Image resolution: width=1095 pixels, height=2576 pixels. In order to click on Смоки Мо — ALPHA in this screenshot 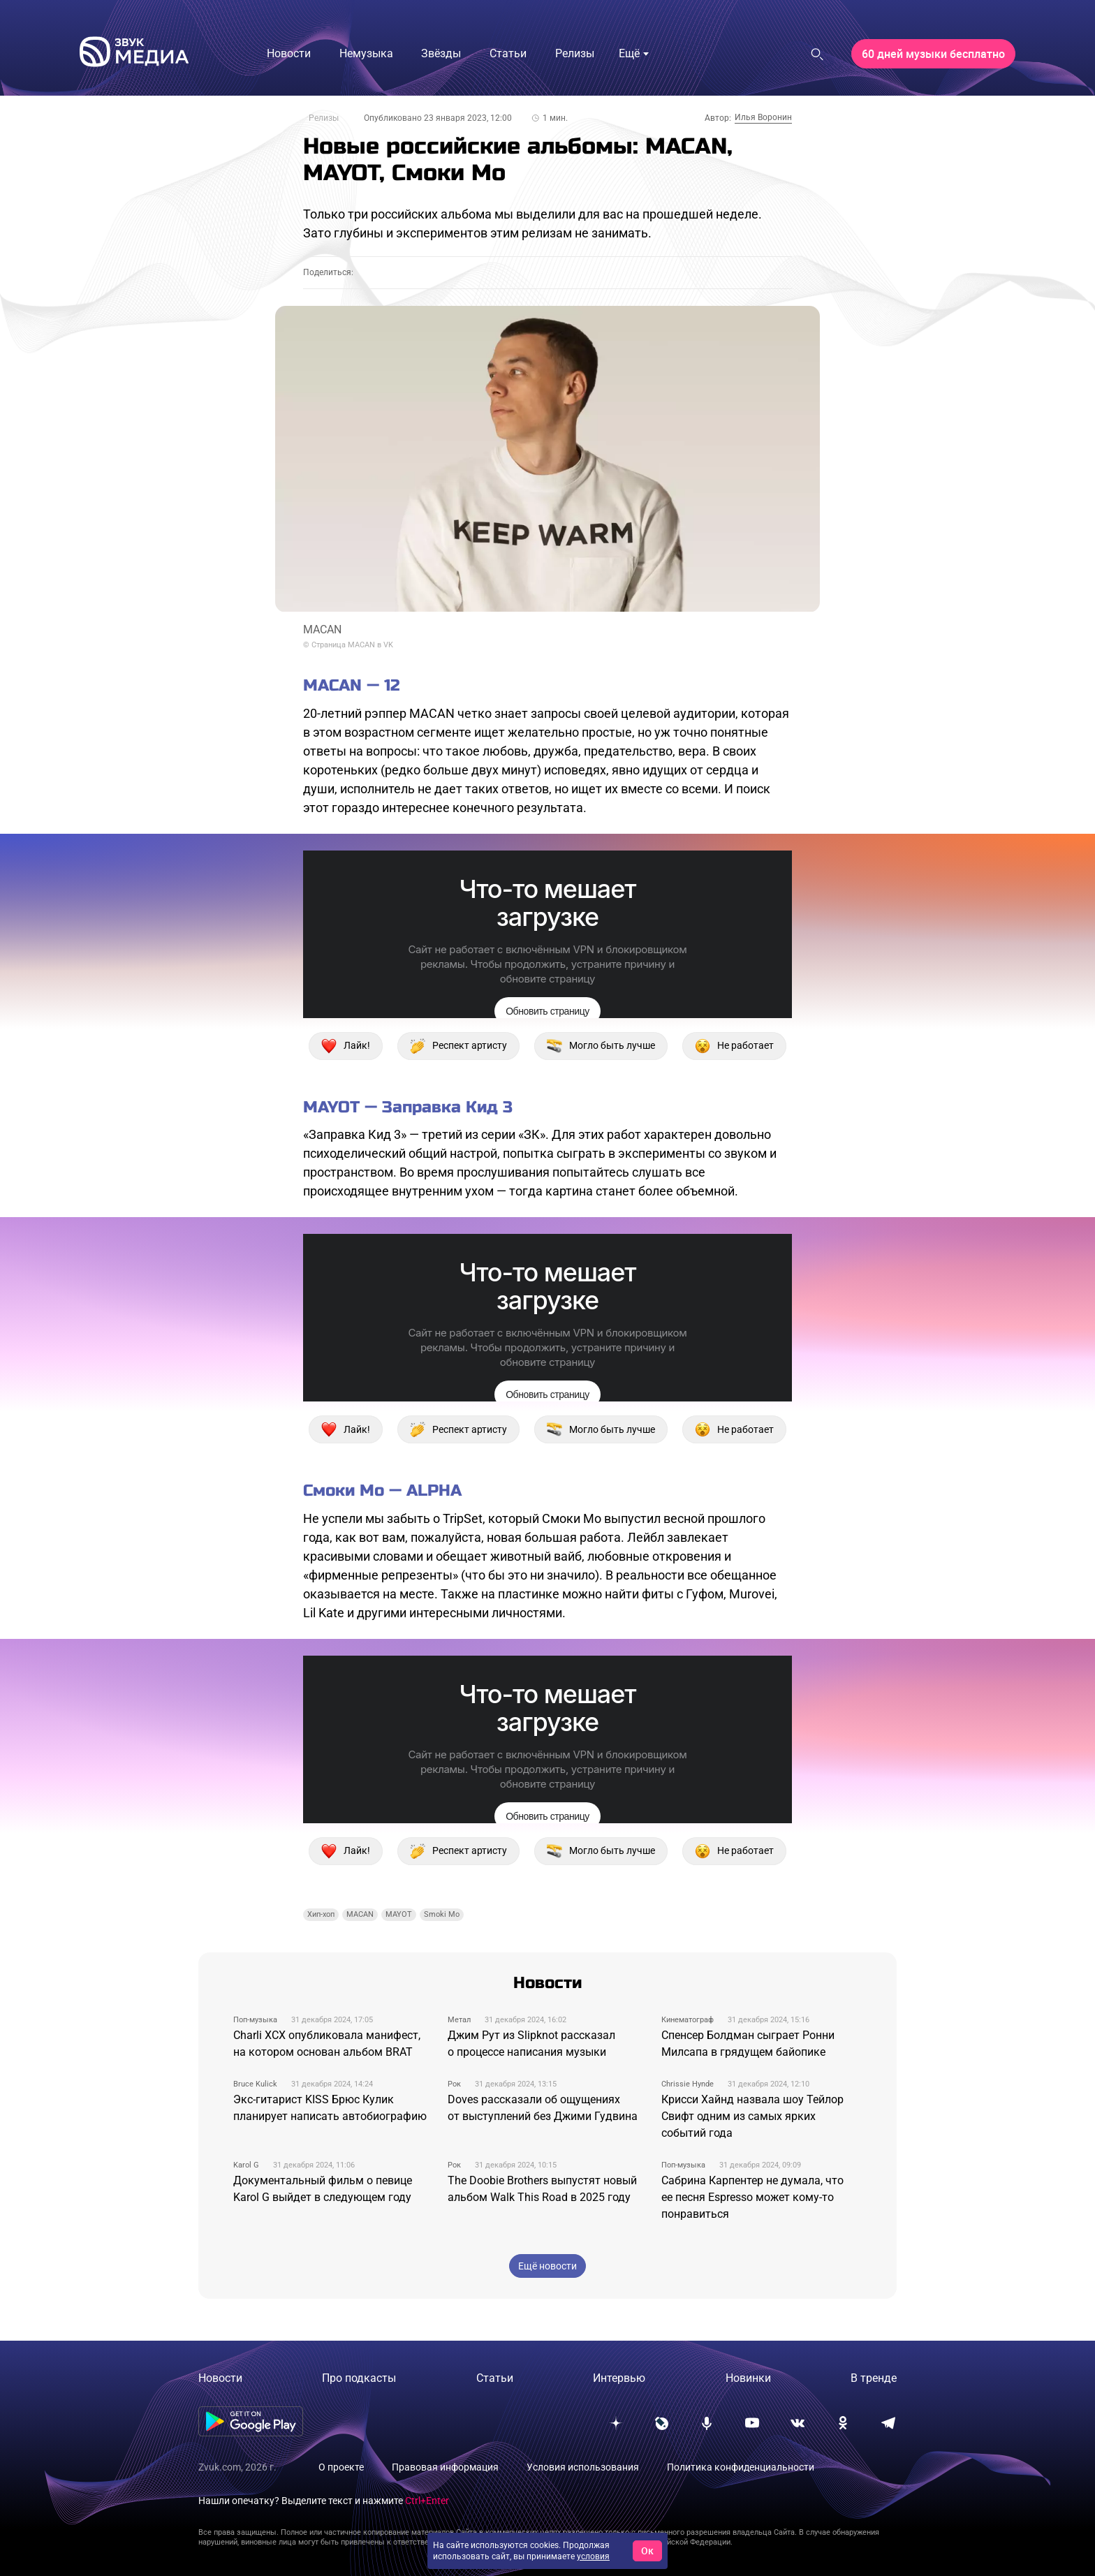, I will do `click(382, 1490)`.